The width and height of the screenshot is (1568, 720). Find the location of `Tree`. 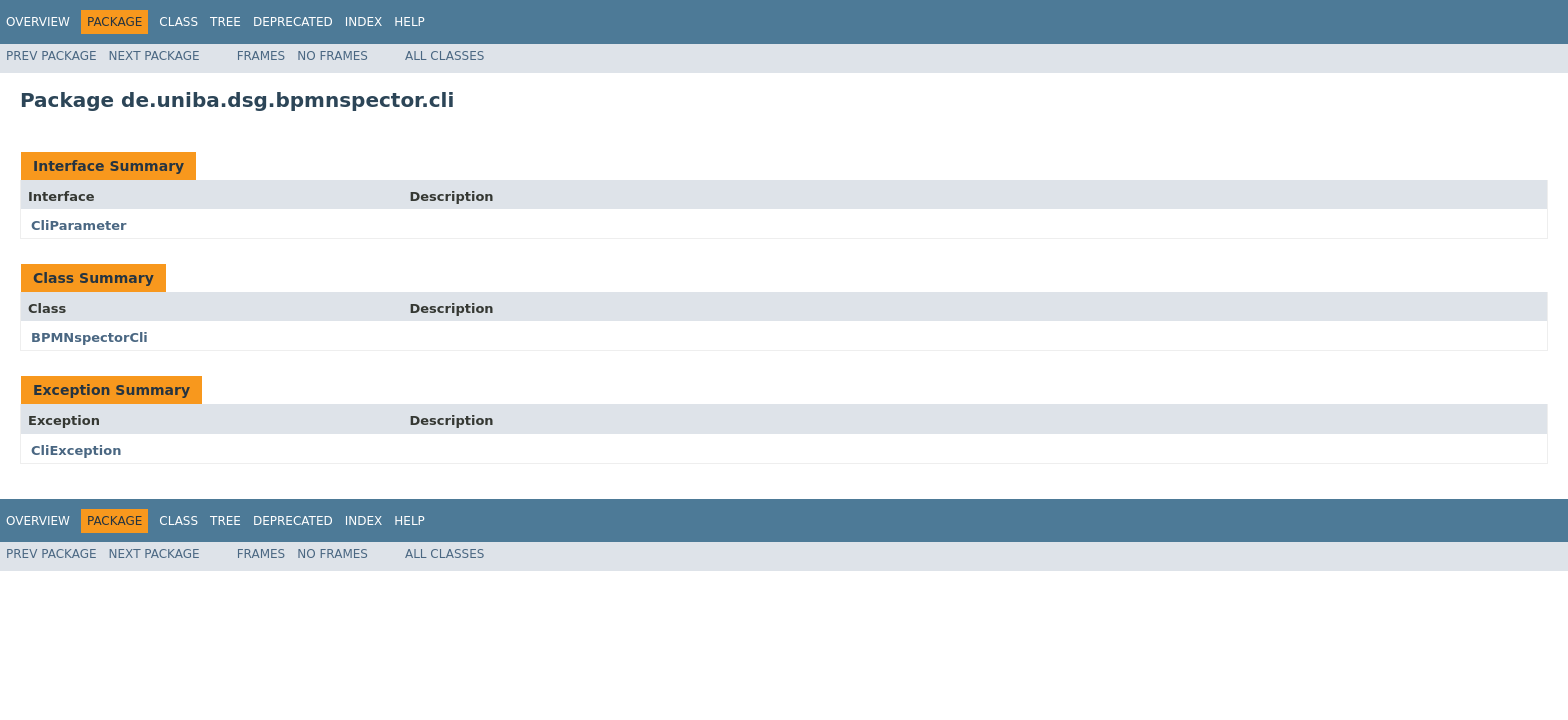

Tree is located at coordinates (225, 22).